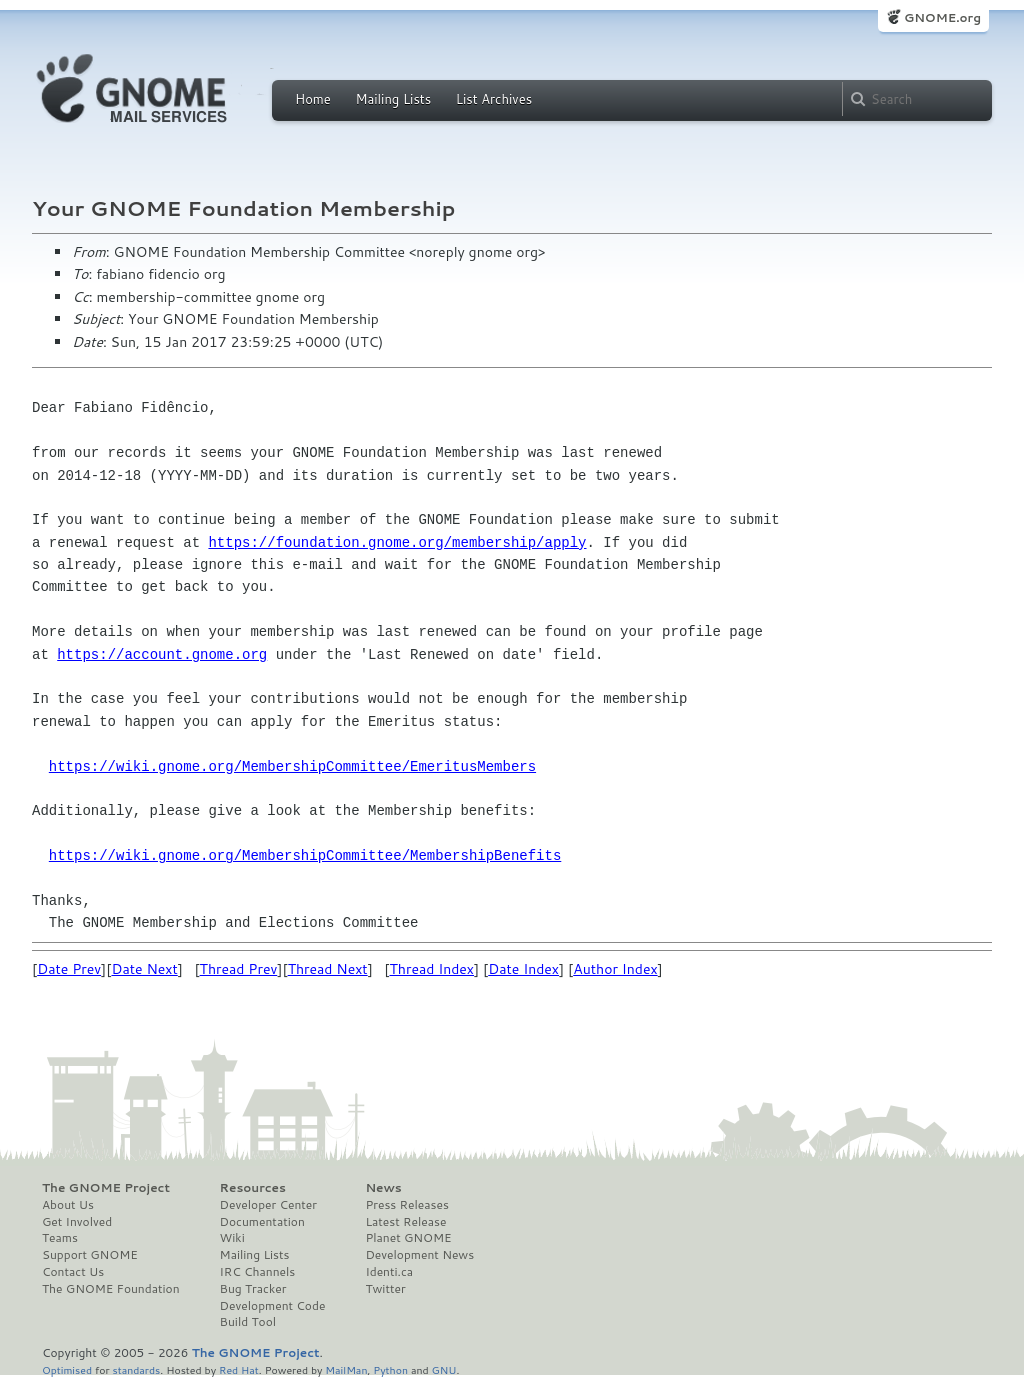 The width and height of the screenshot is (1024, 1379). I want to click on Home, so click(313, 99).